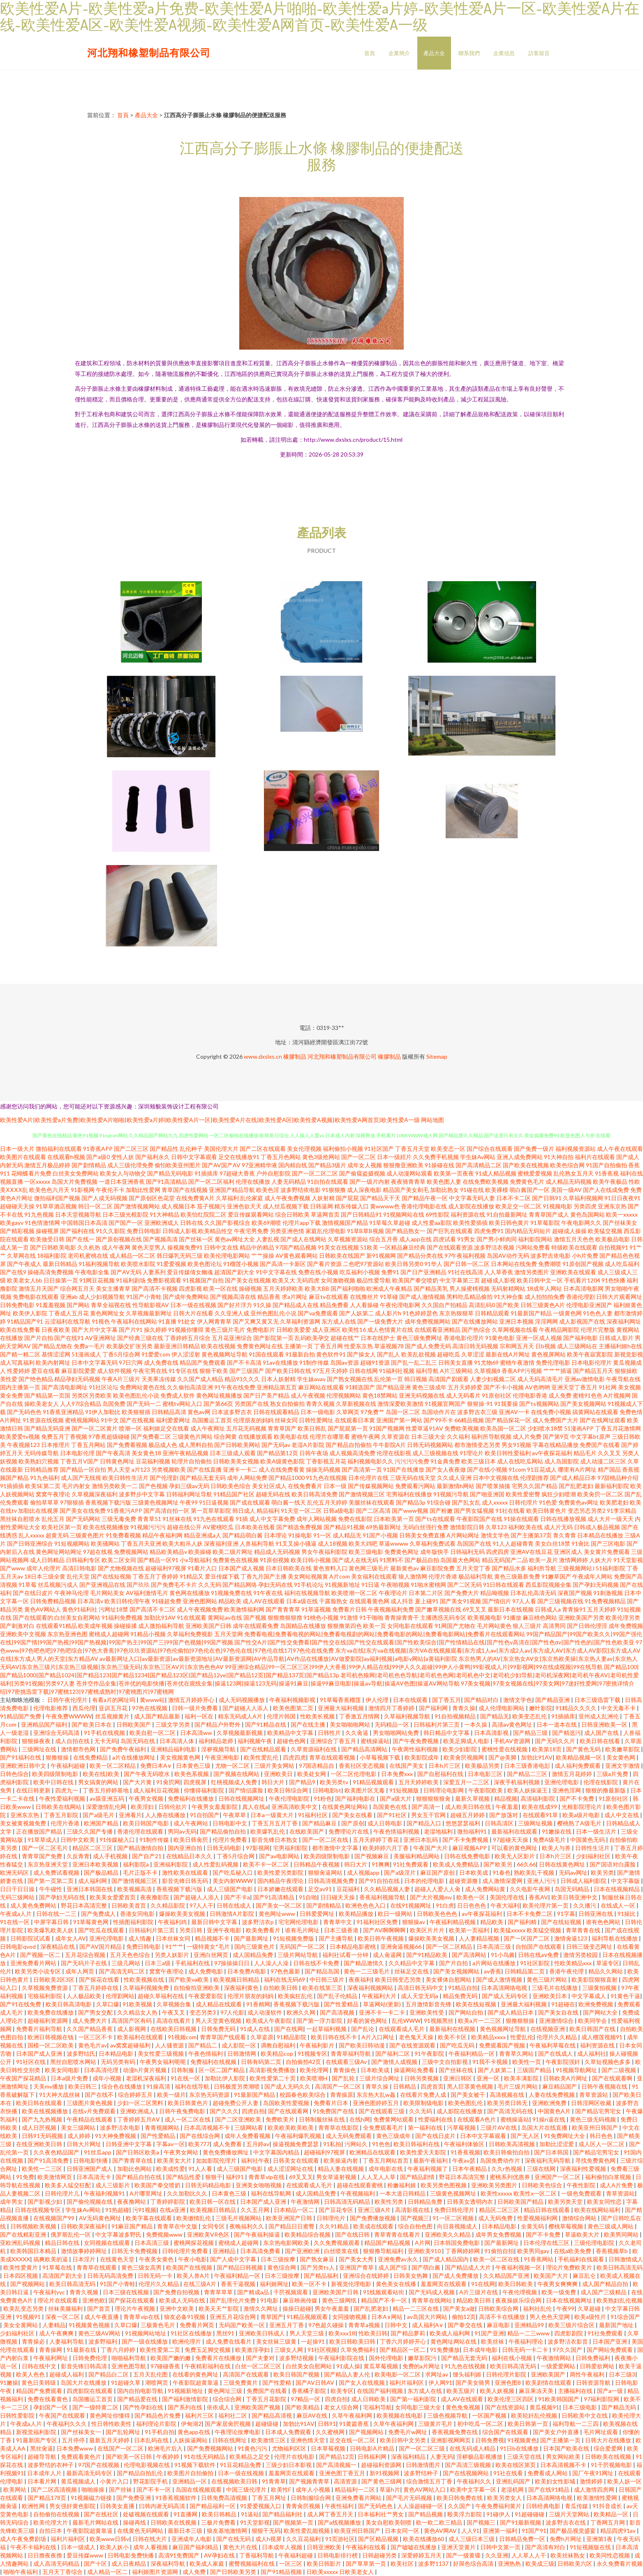  I want to click on 国产精品熟女一, so click(405, 1230).